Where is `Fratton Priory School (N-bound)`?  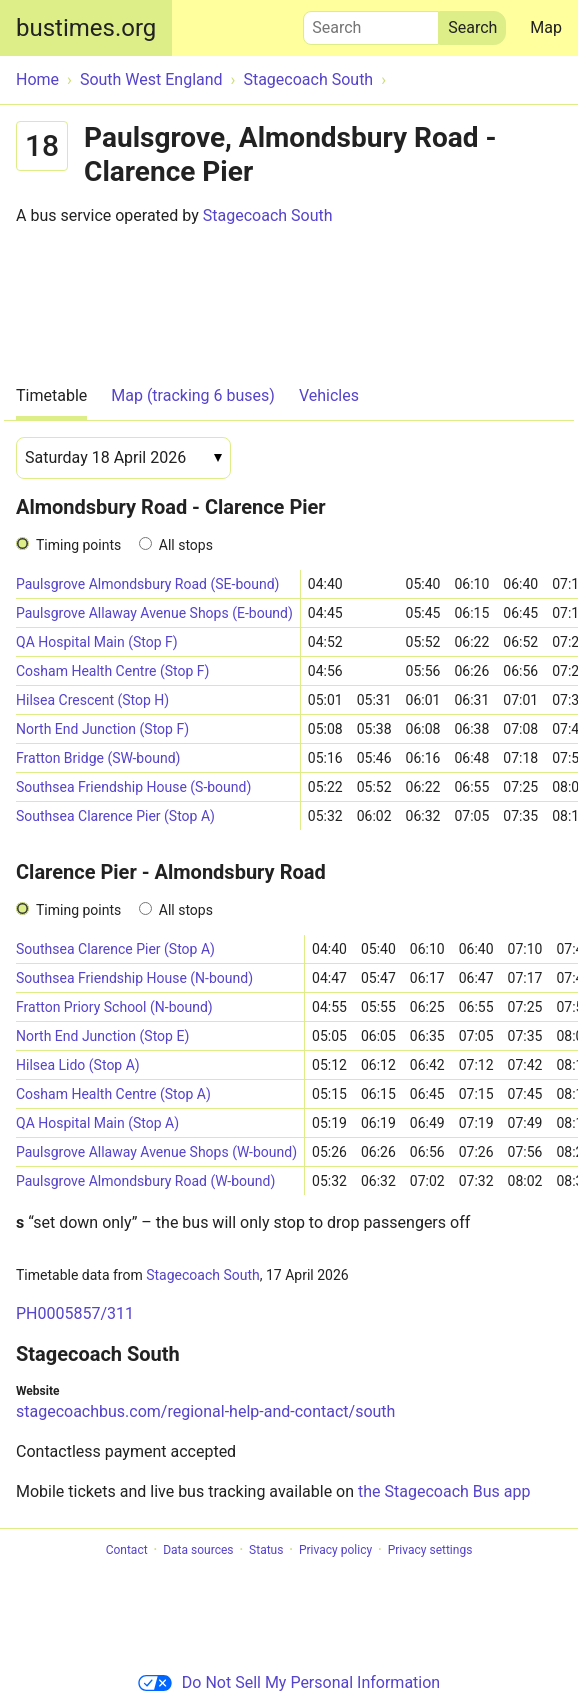
Fratton Priory School (N-bound) is located at coordinates (114, 1007).